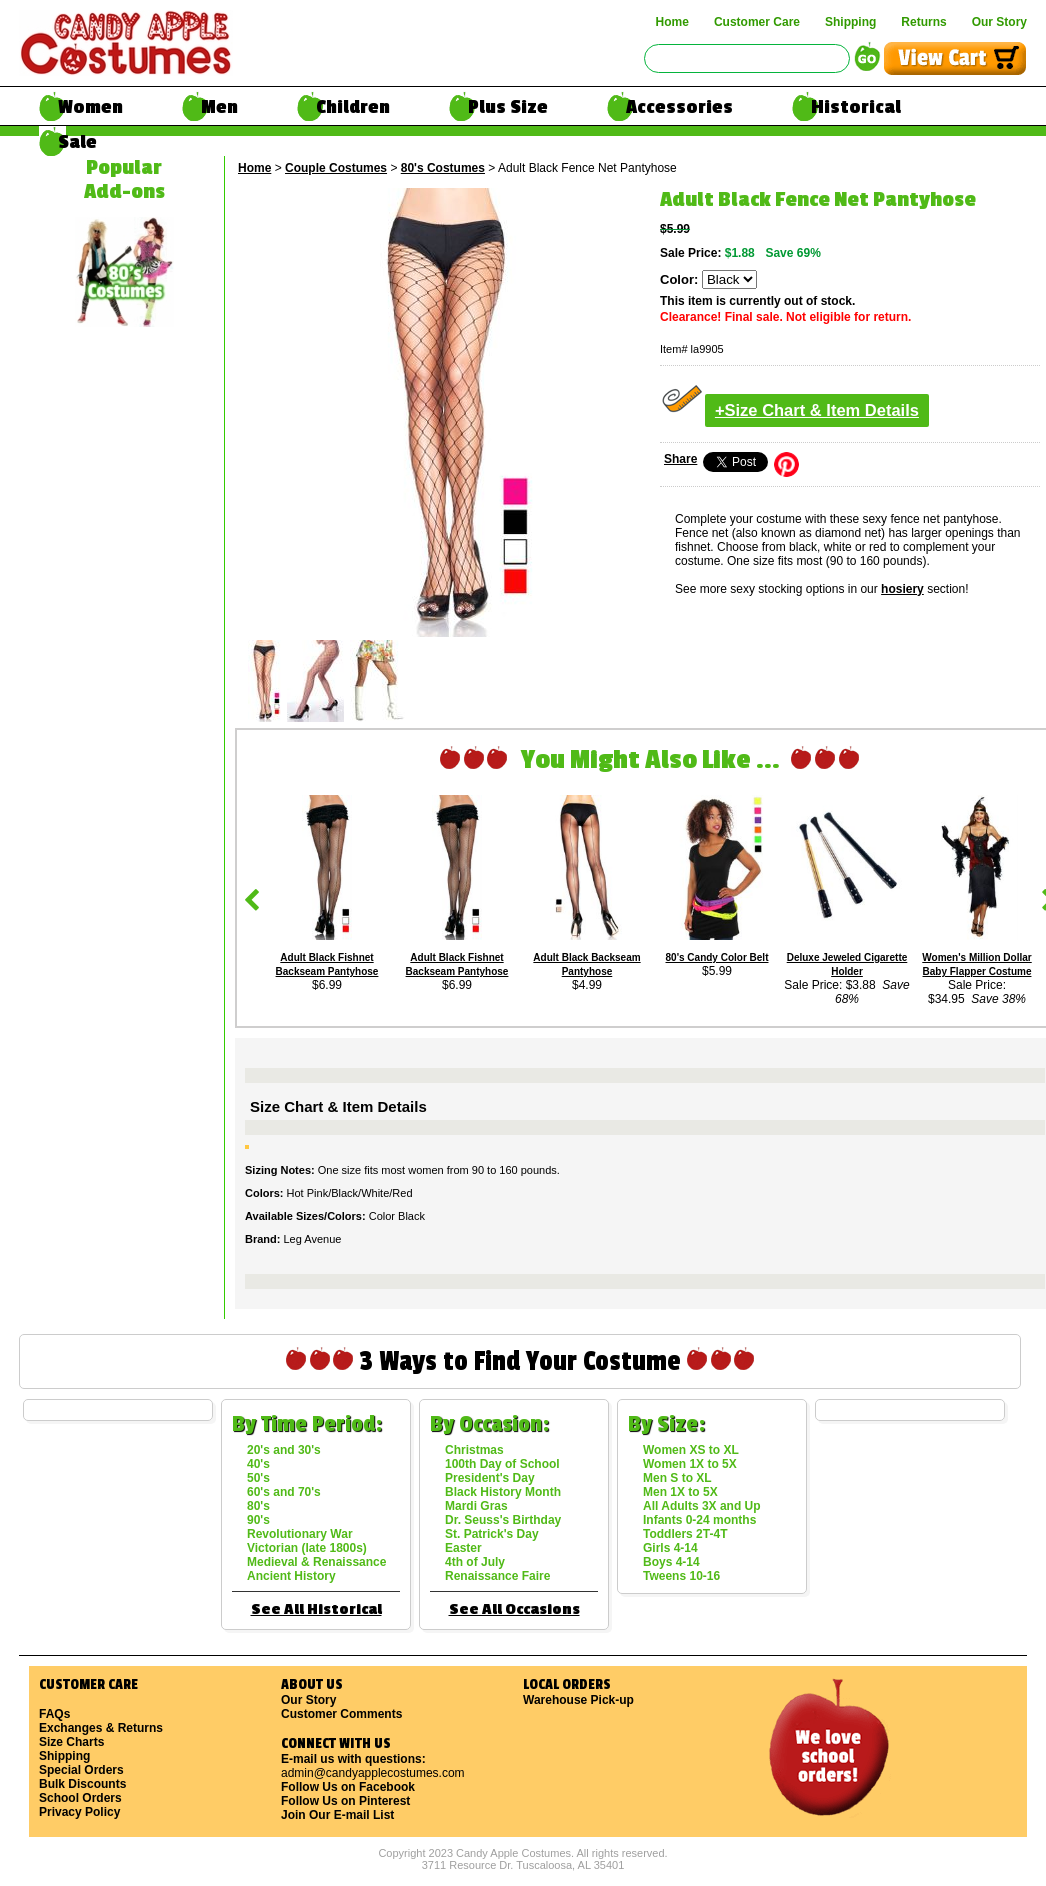  I want to click on 80's, so click(258, 1506).